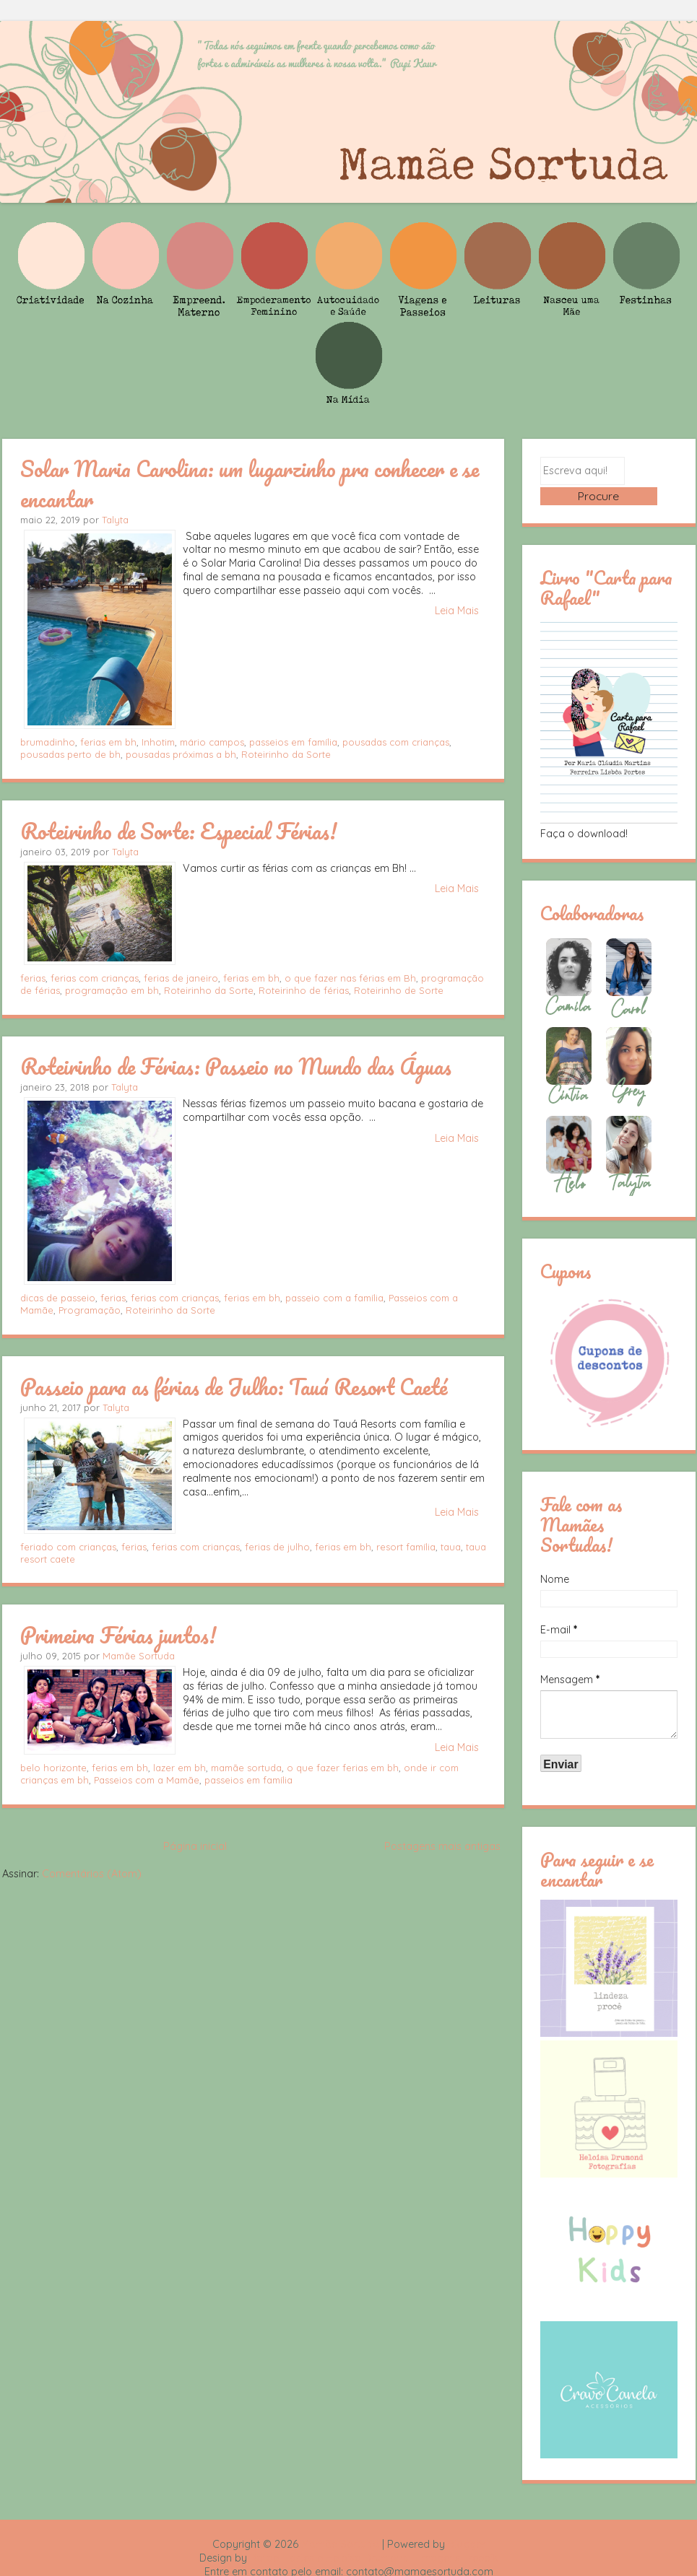  What do you see at coordinates (398, 990) in the screenshot?
I see `Roteirinho de Sorte` at bounding box center [398, 990].